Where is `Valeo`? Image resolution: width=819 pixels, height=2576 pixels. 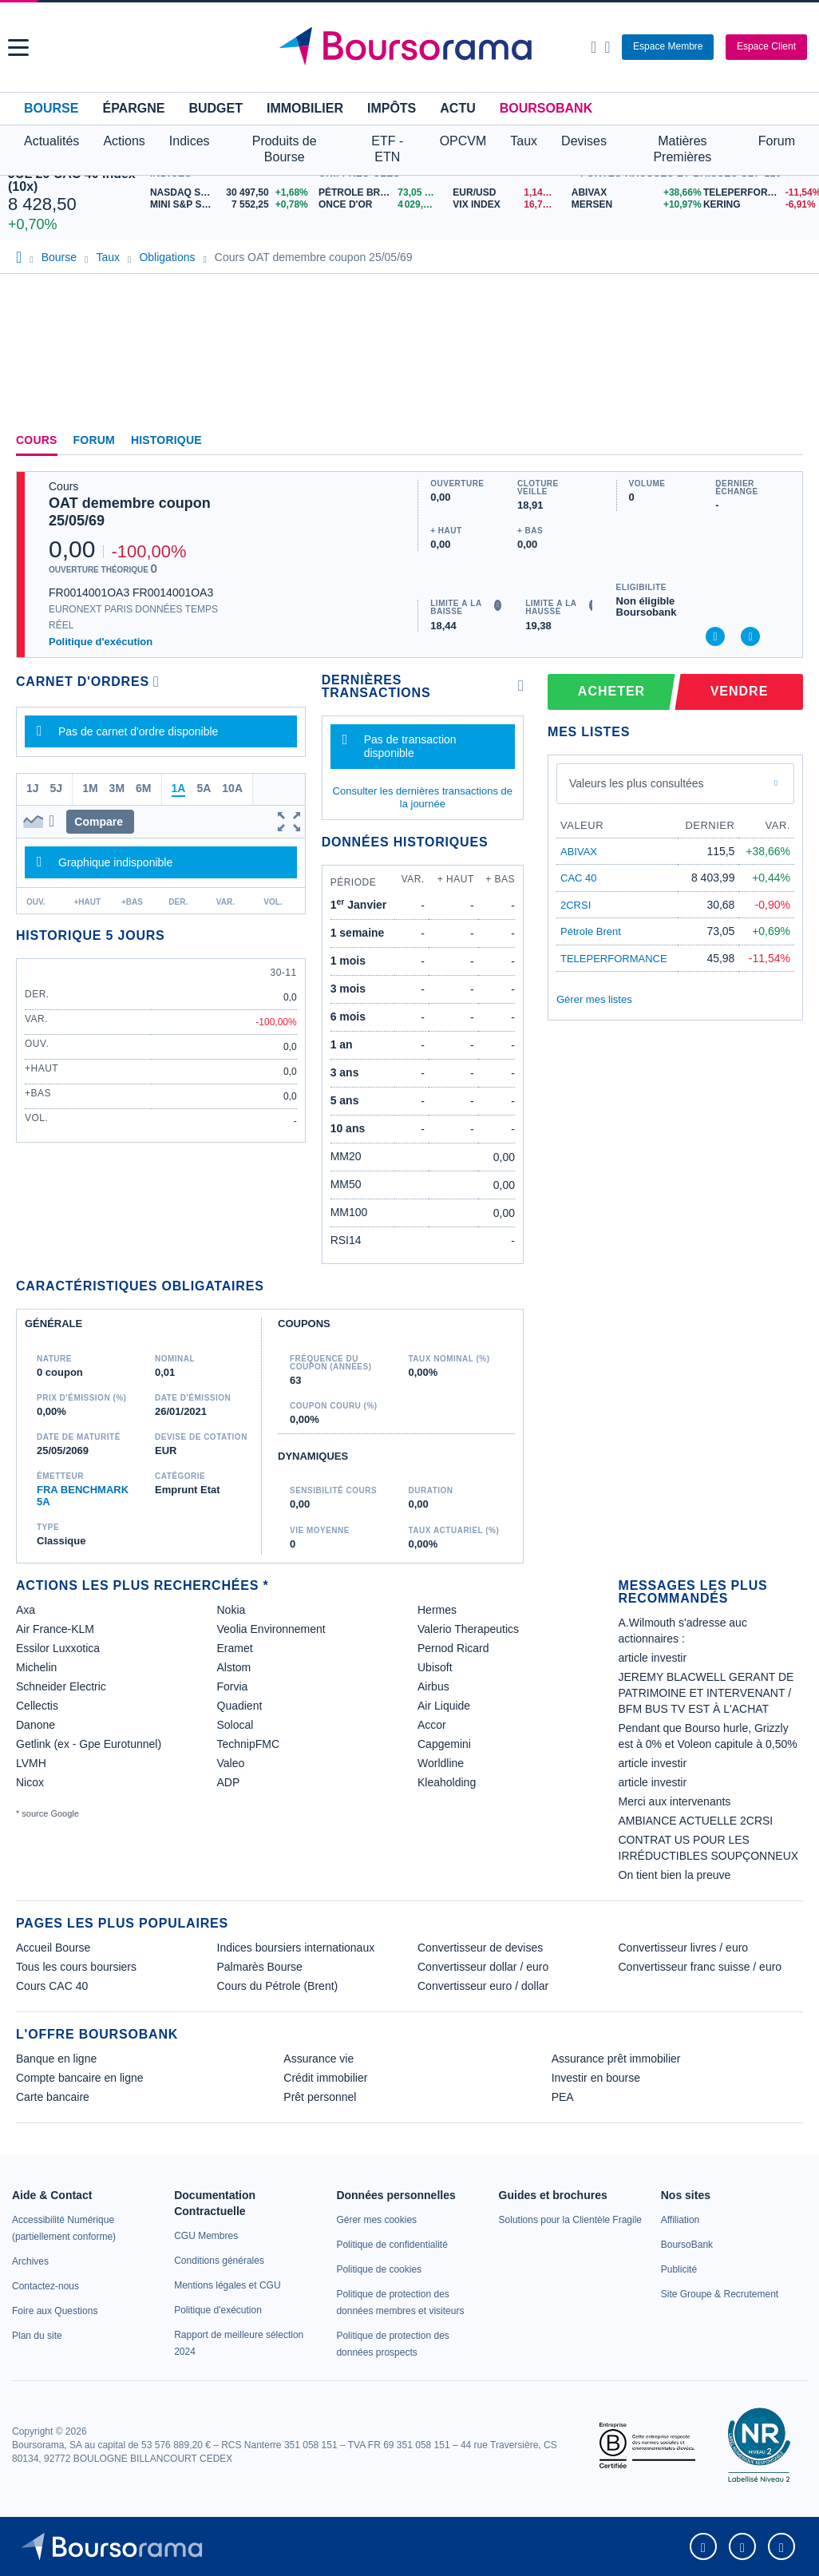
Valeo is located at coordinates (231, 1763).